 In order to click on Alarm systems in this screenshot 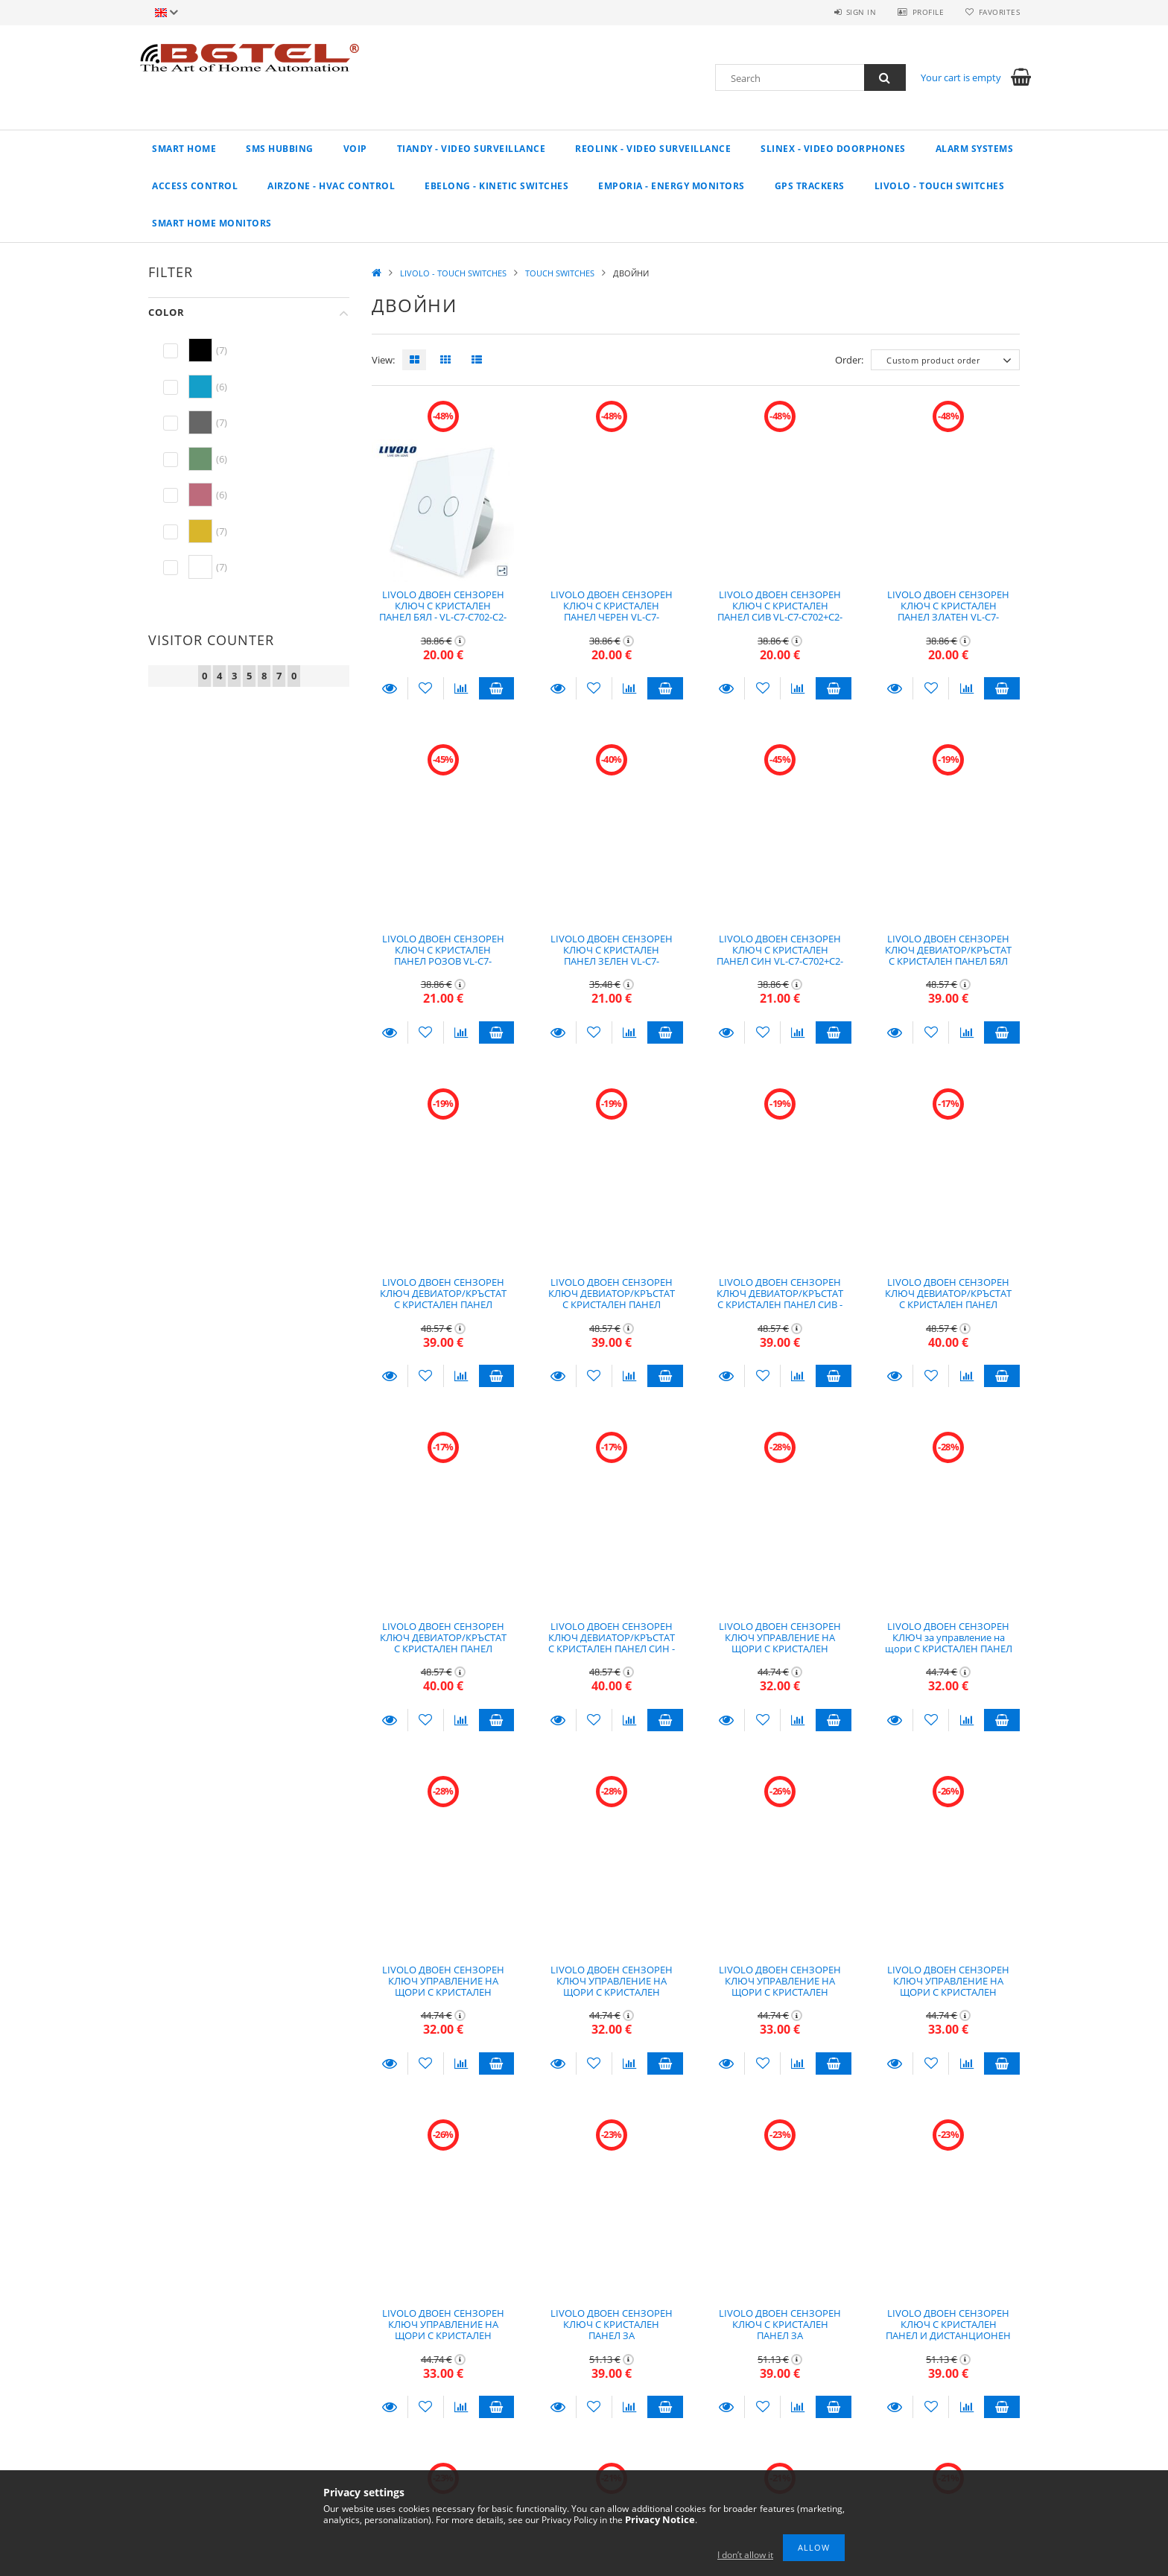, I will do `click(975, 148)`.